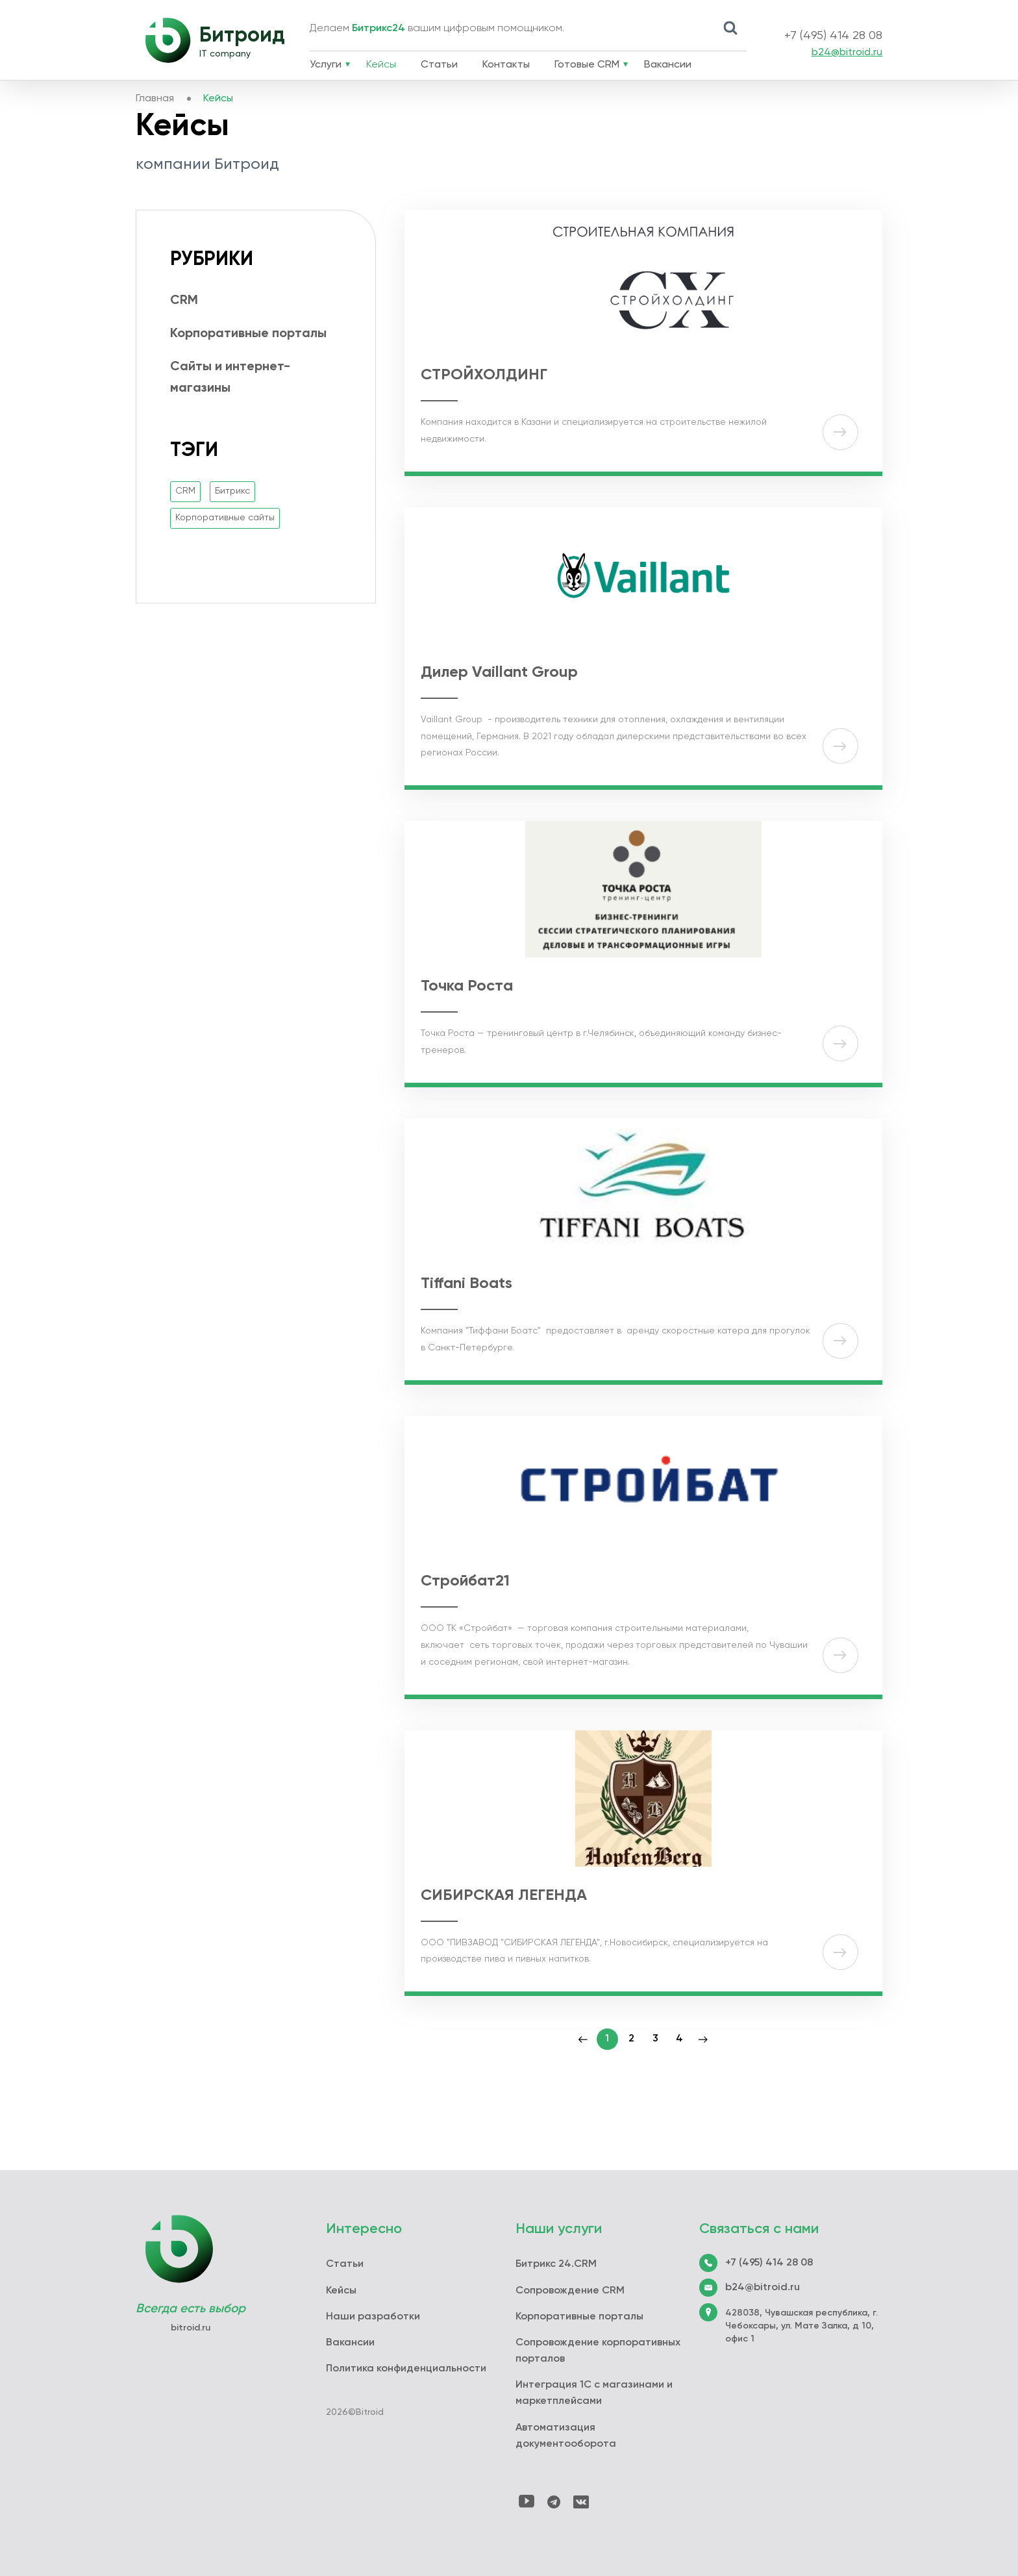  Describe the element at coordinates (847, 52) in the screenshot. I see `b24@bitroid.ru` at that location.